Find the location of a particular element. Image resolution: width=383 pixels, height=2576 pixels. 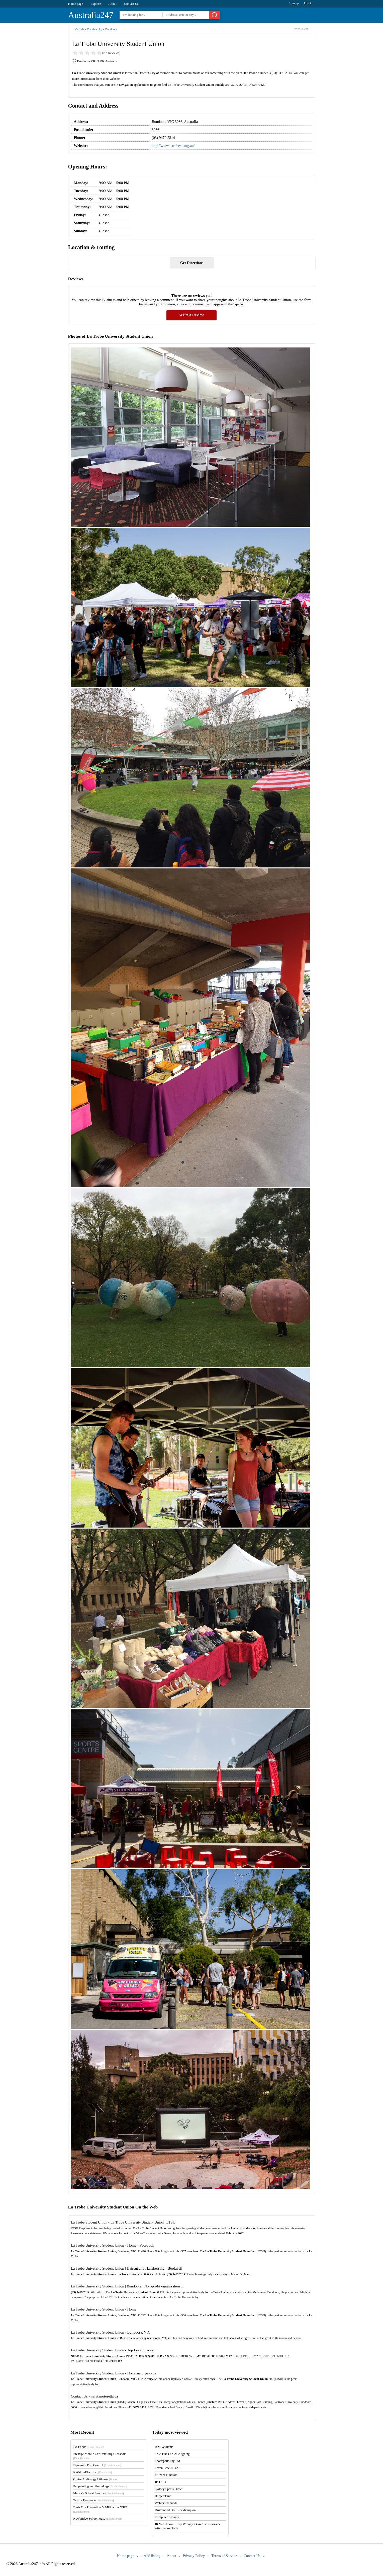

IM Foods is located at coordinates (88, 2447).